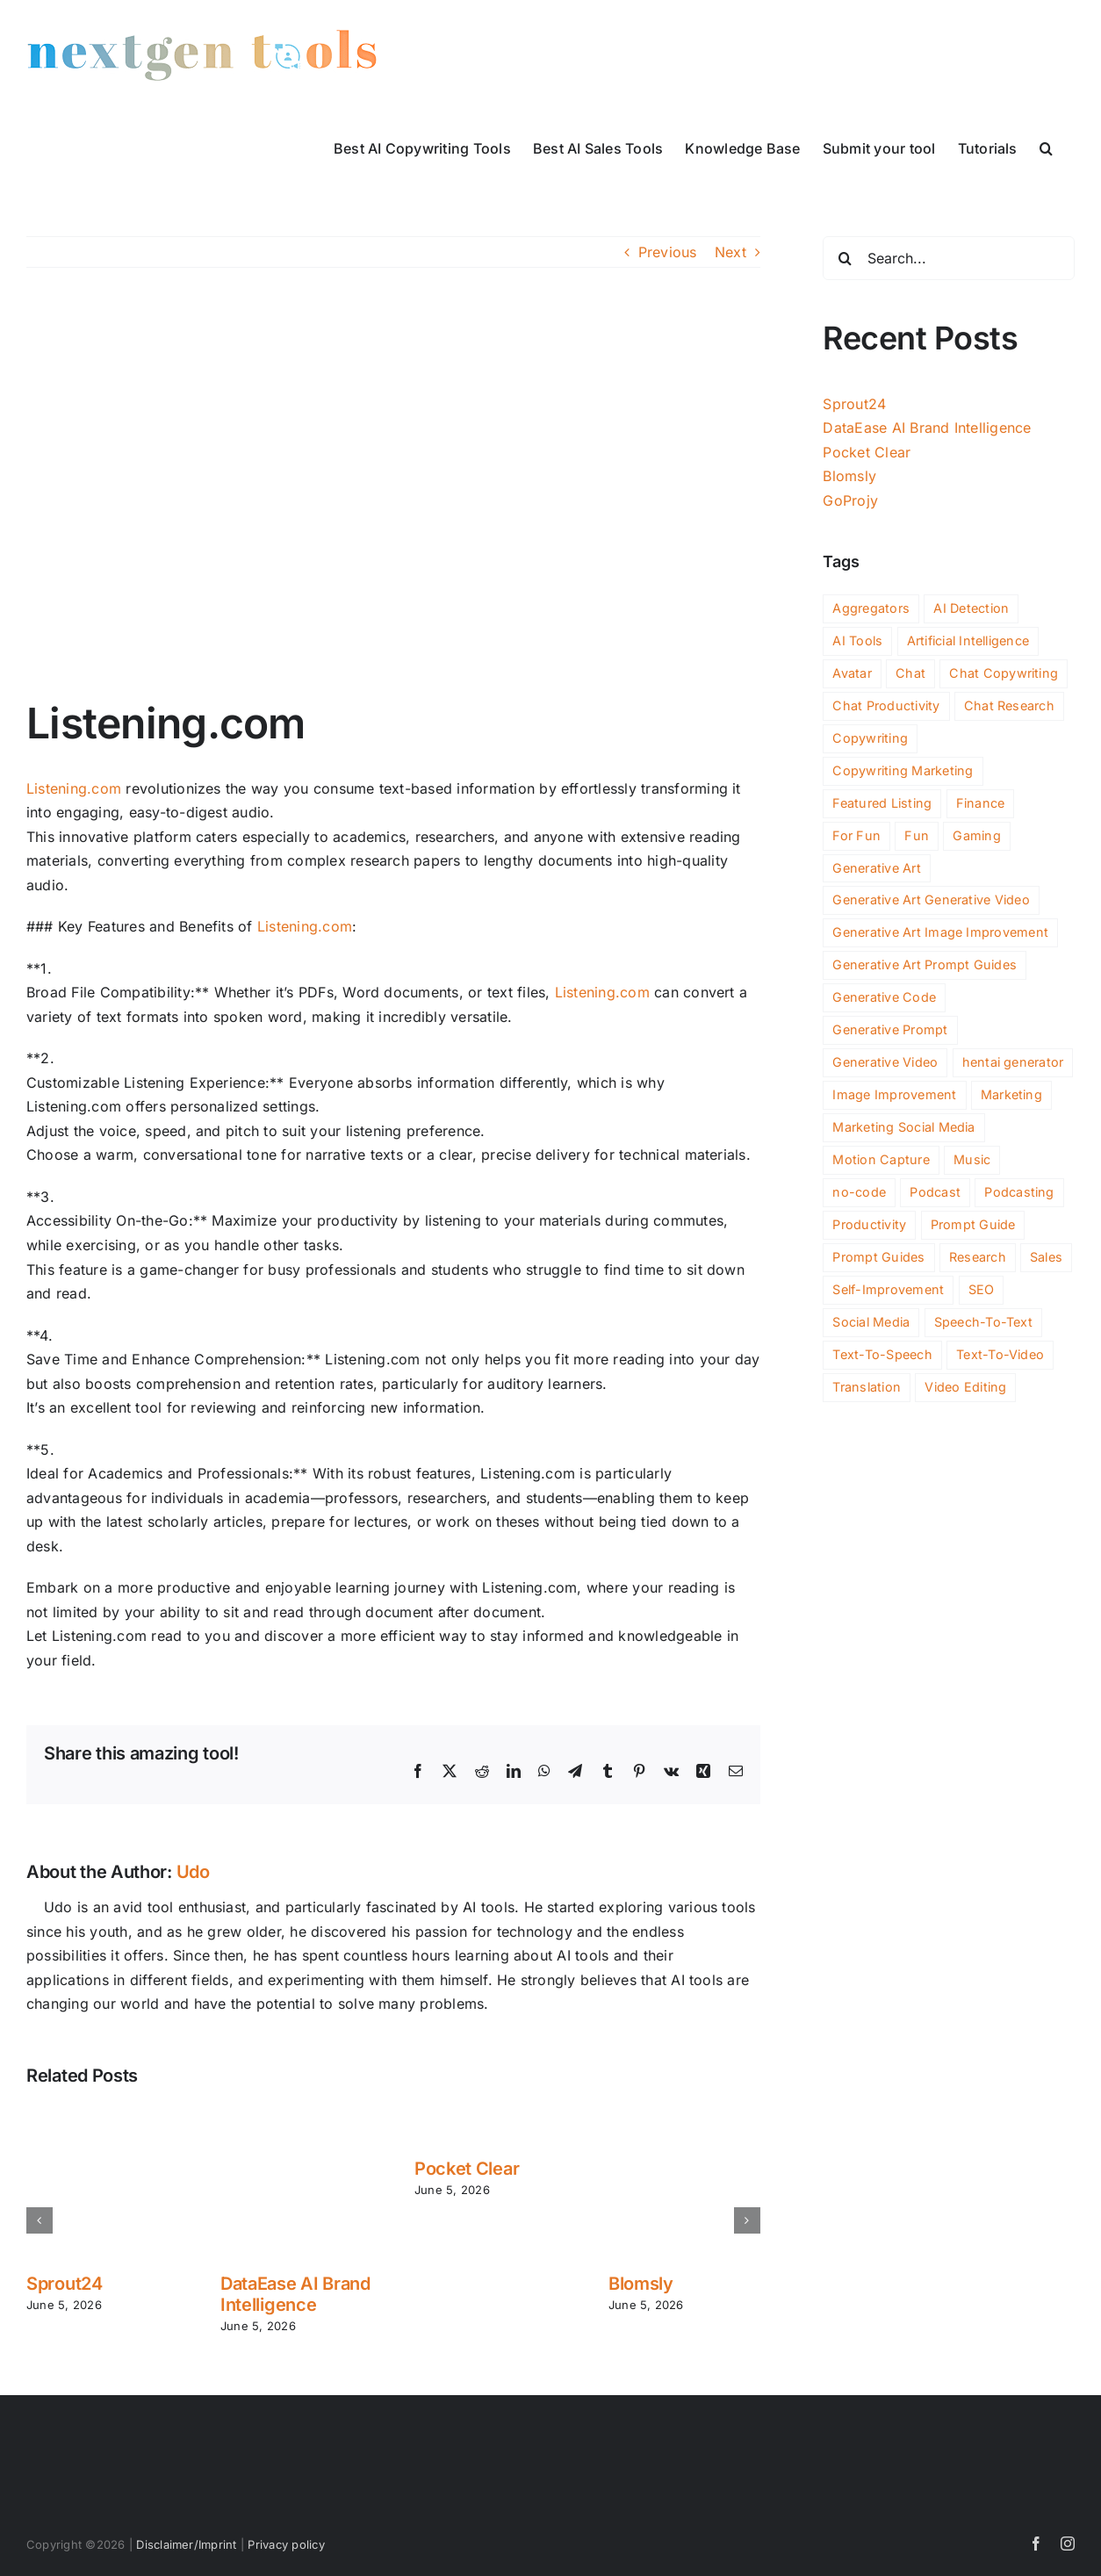 The height and width of the screenshot is (2576, 1101). I want to click on [Pocket Clear], so click(490, 2115).